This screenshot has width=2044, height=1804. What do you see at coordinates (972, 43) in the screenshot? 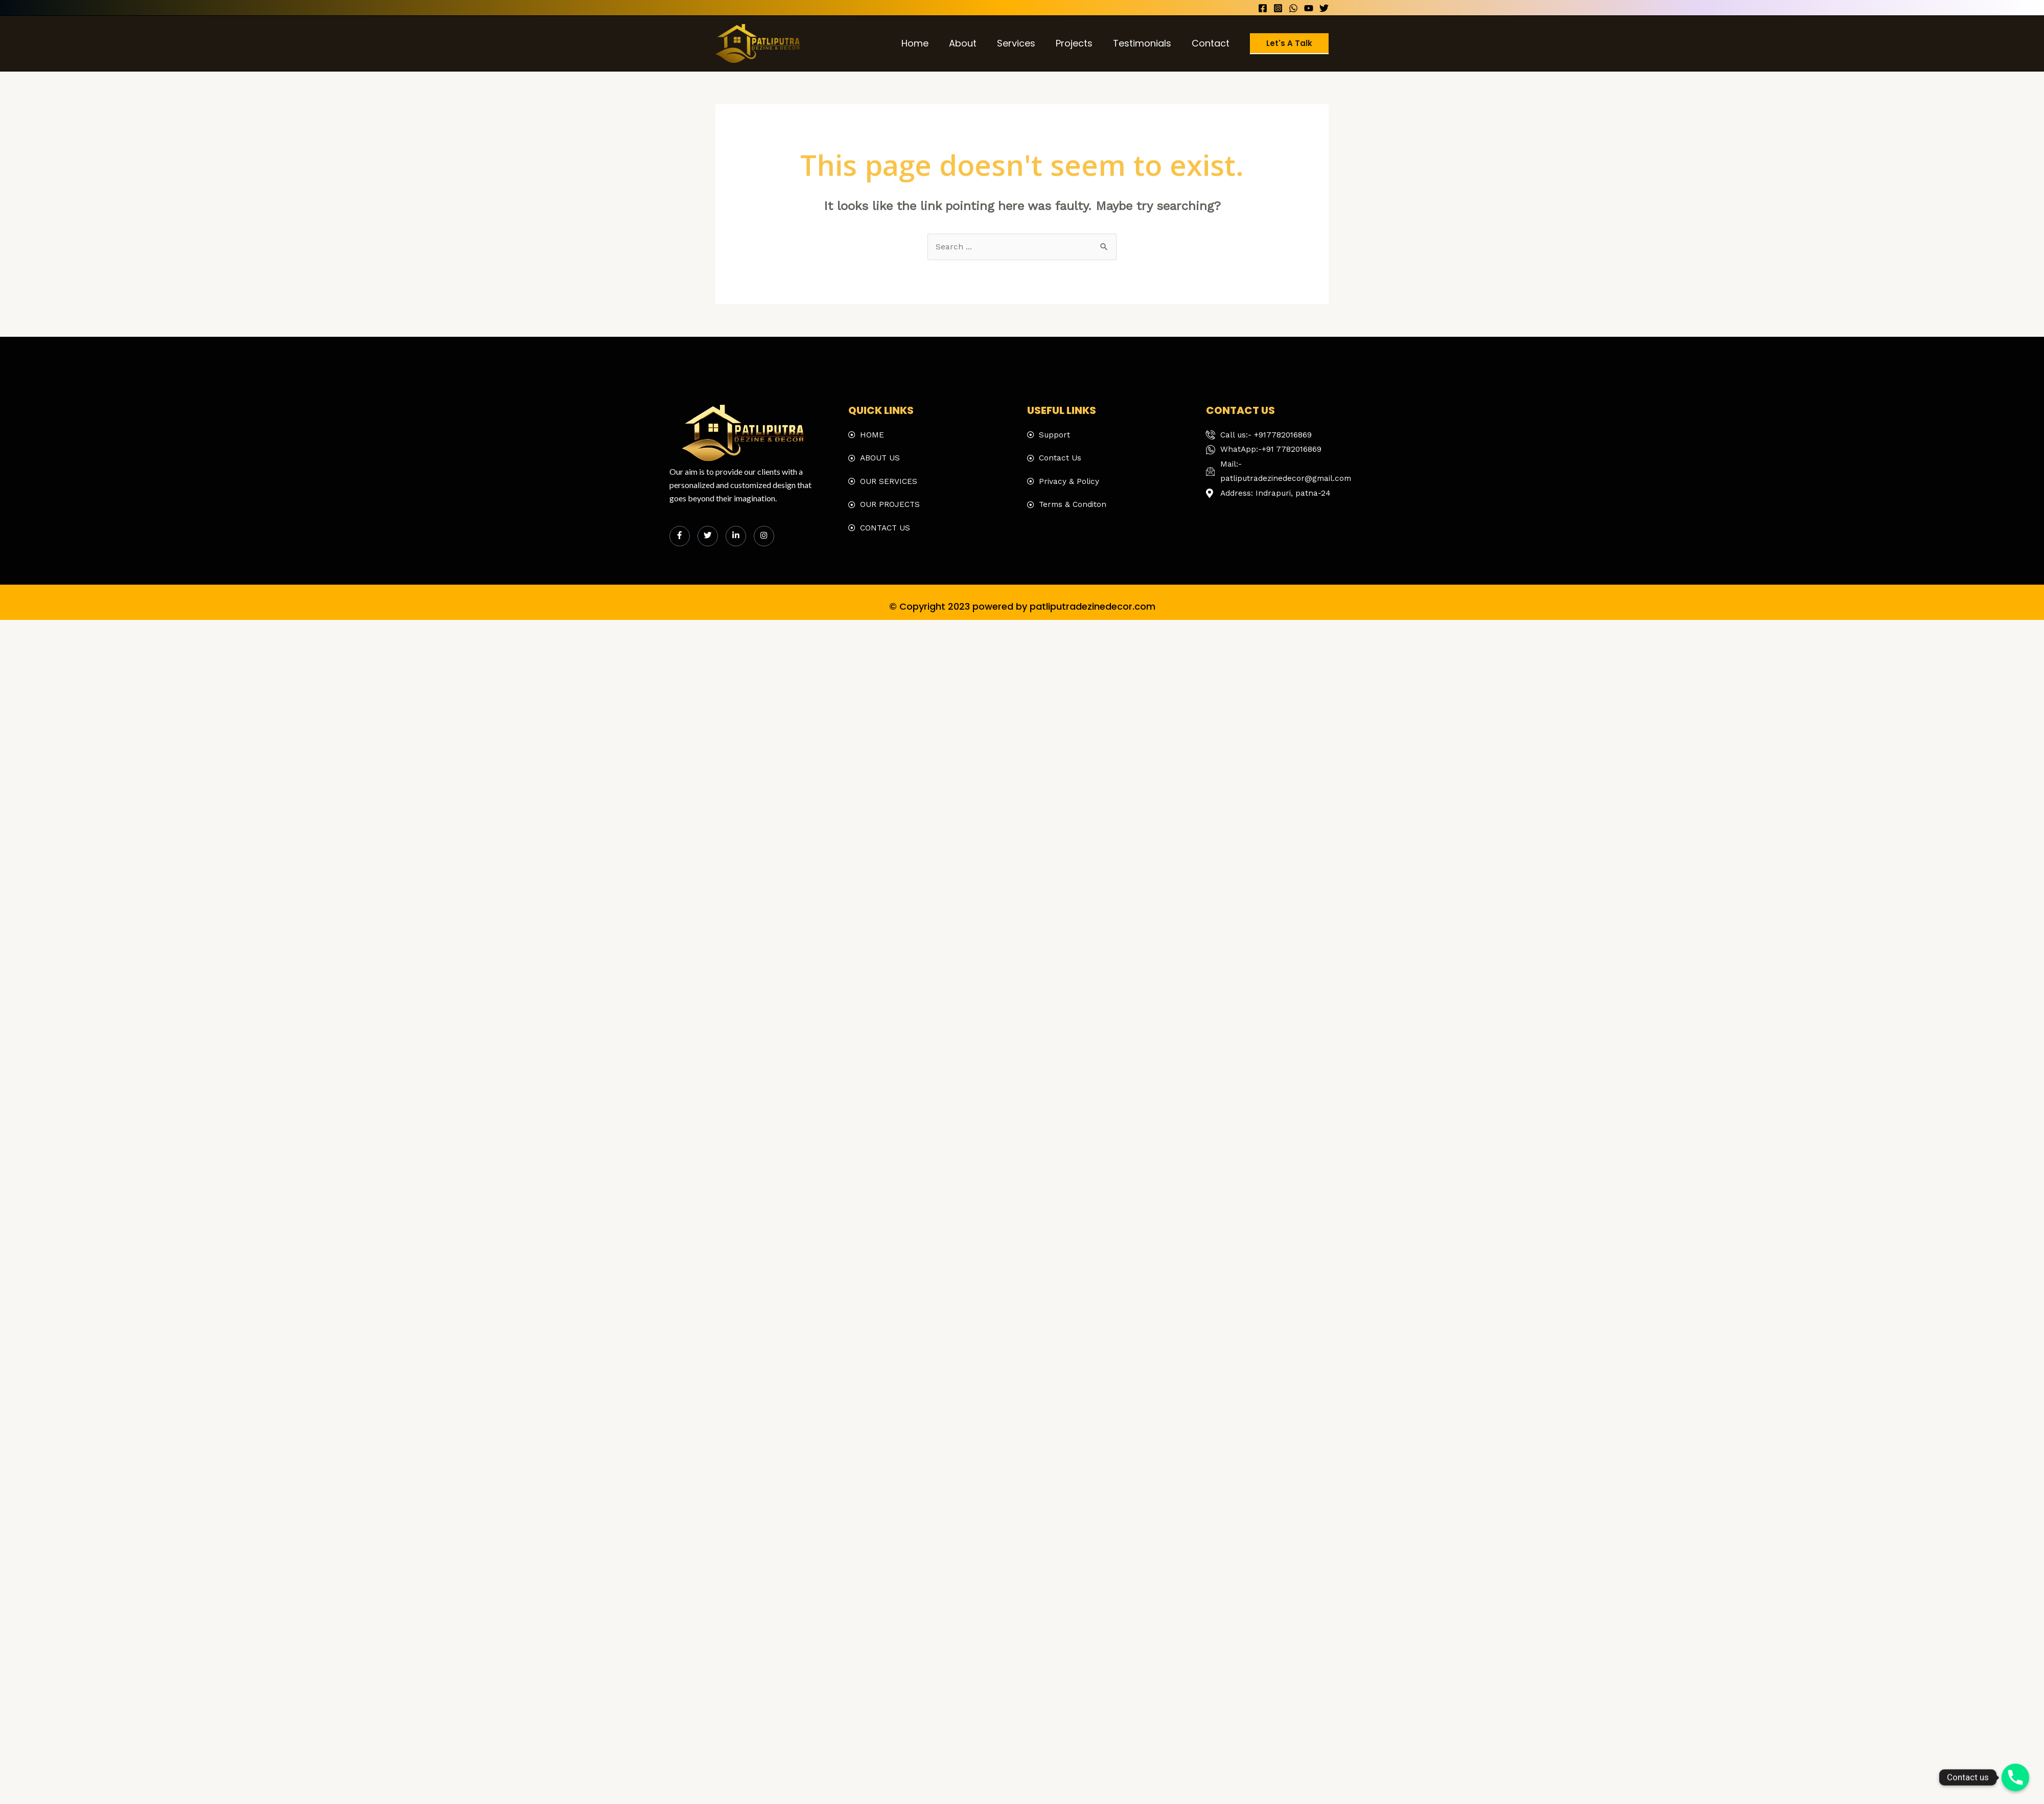
I see `About` at bounding box center [972, 43].